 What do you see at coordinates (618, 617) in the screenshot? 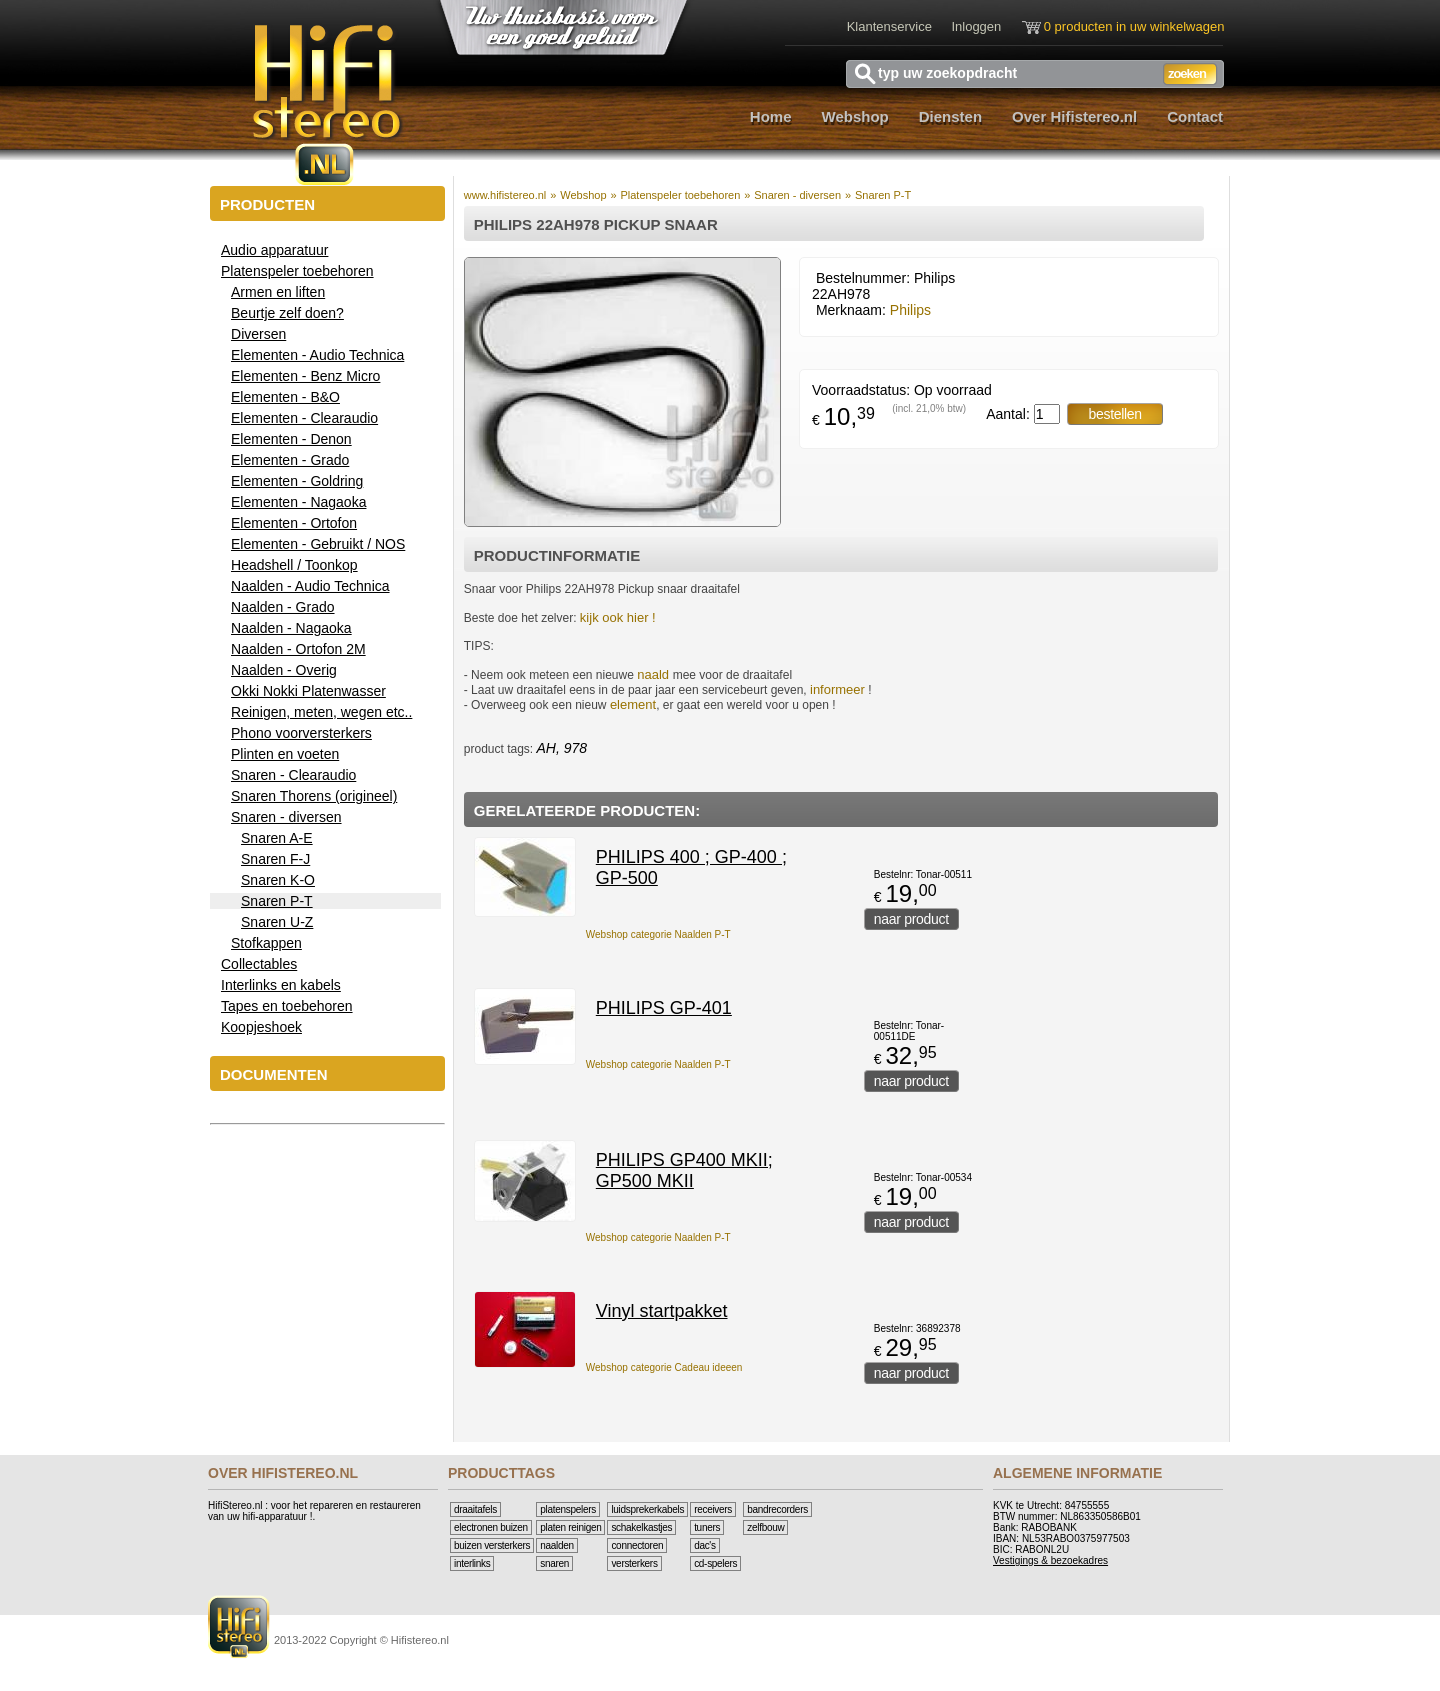
I see `kijk ook hier !` at bounding box center [618, 617].